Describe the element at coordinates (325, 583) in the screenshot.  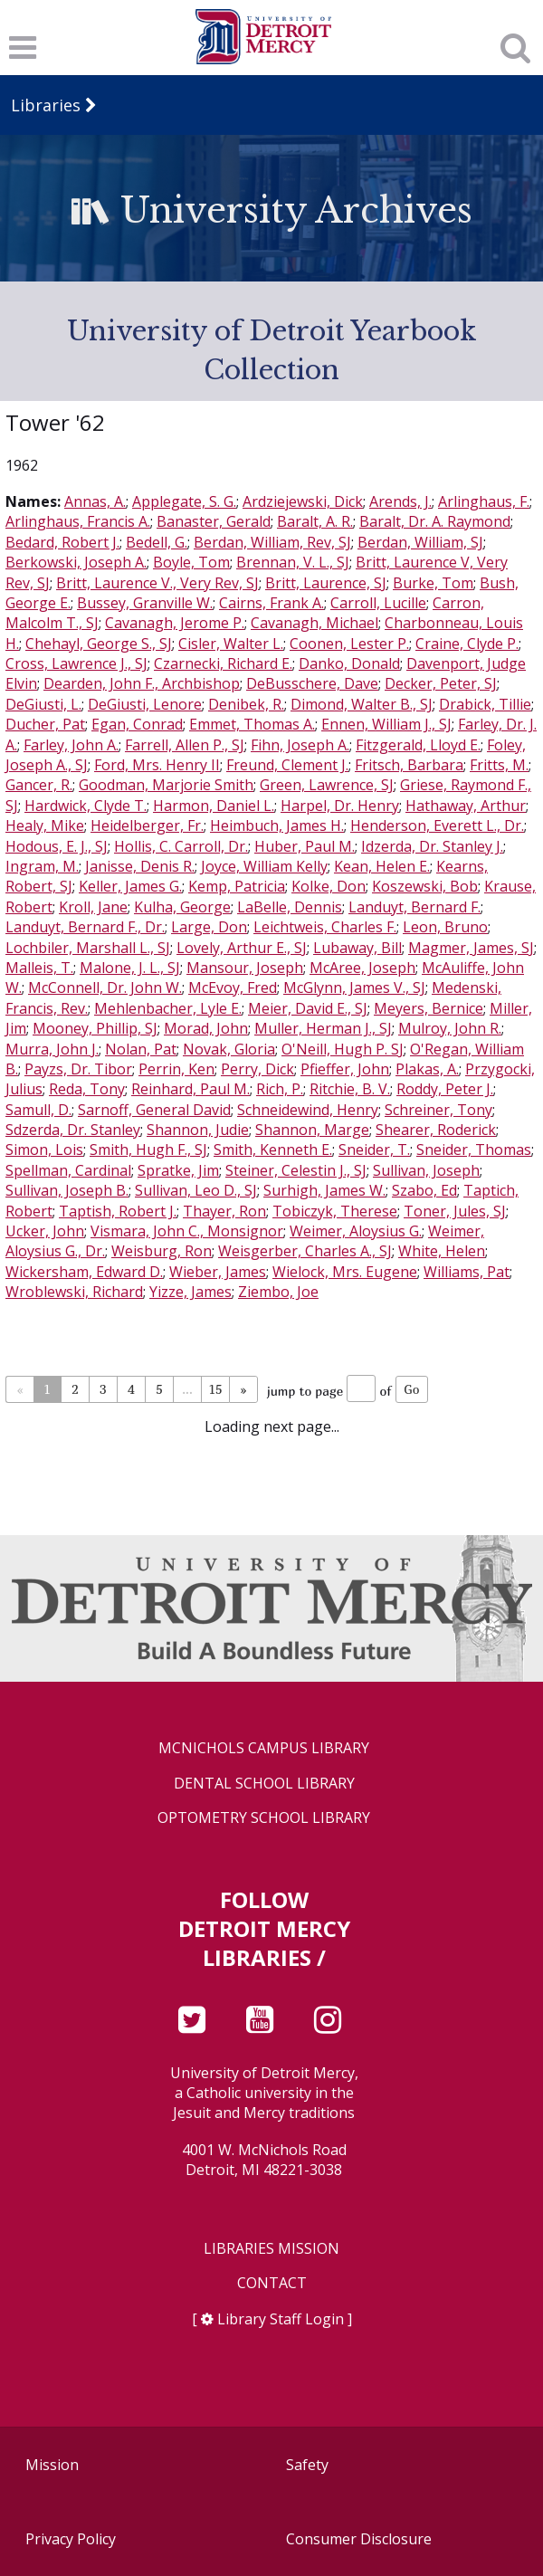
I see `Britt, Laurence, SJ` at that location.